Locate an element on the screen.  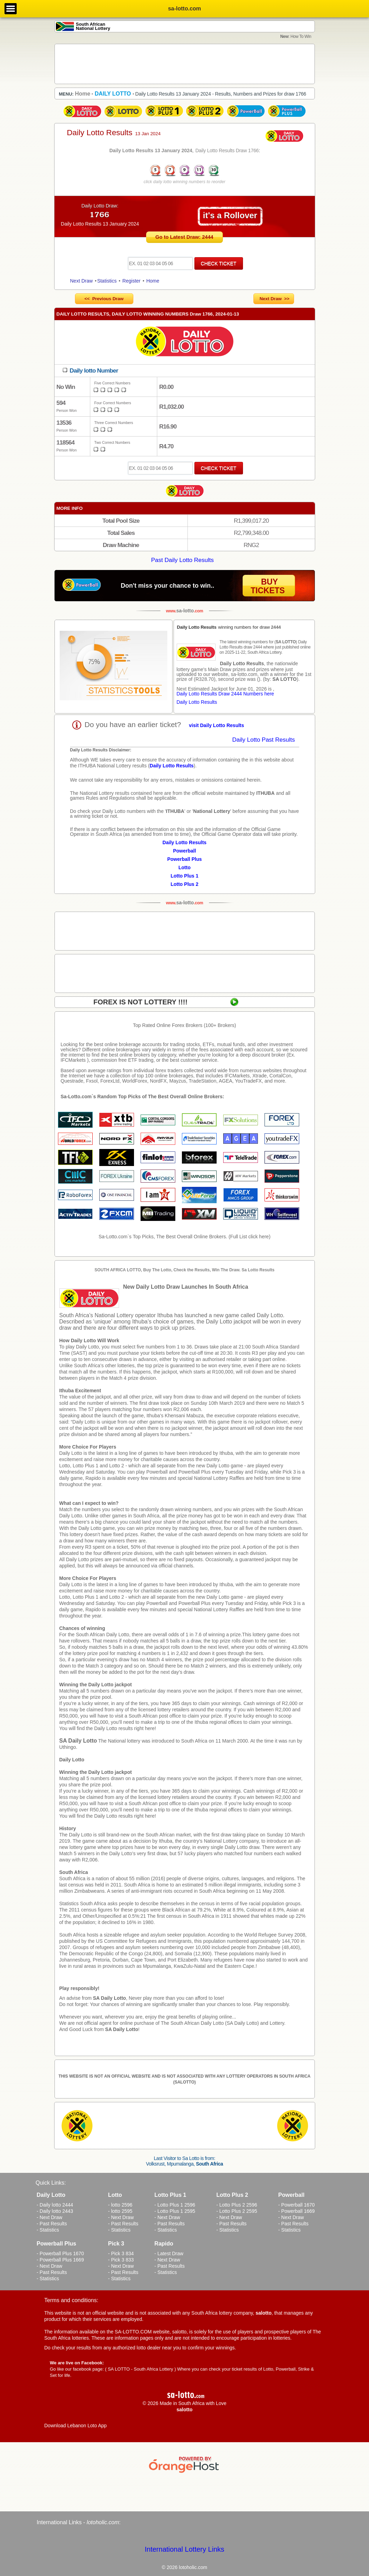
Register is located at coordinates (132, 281).